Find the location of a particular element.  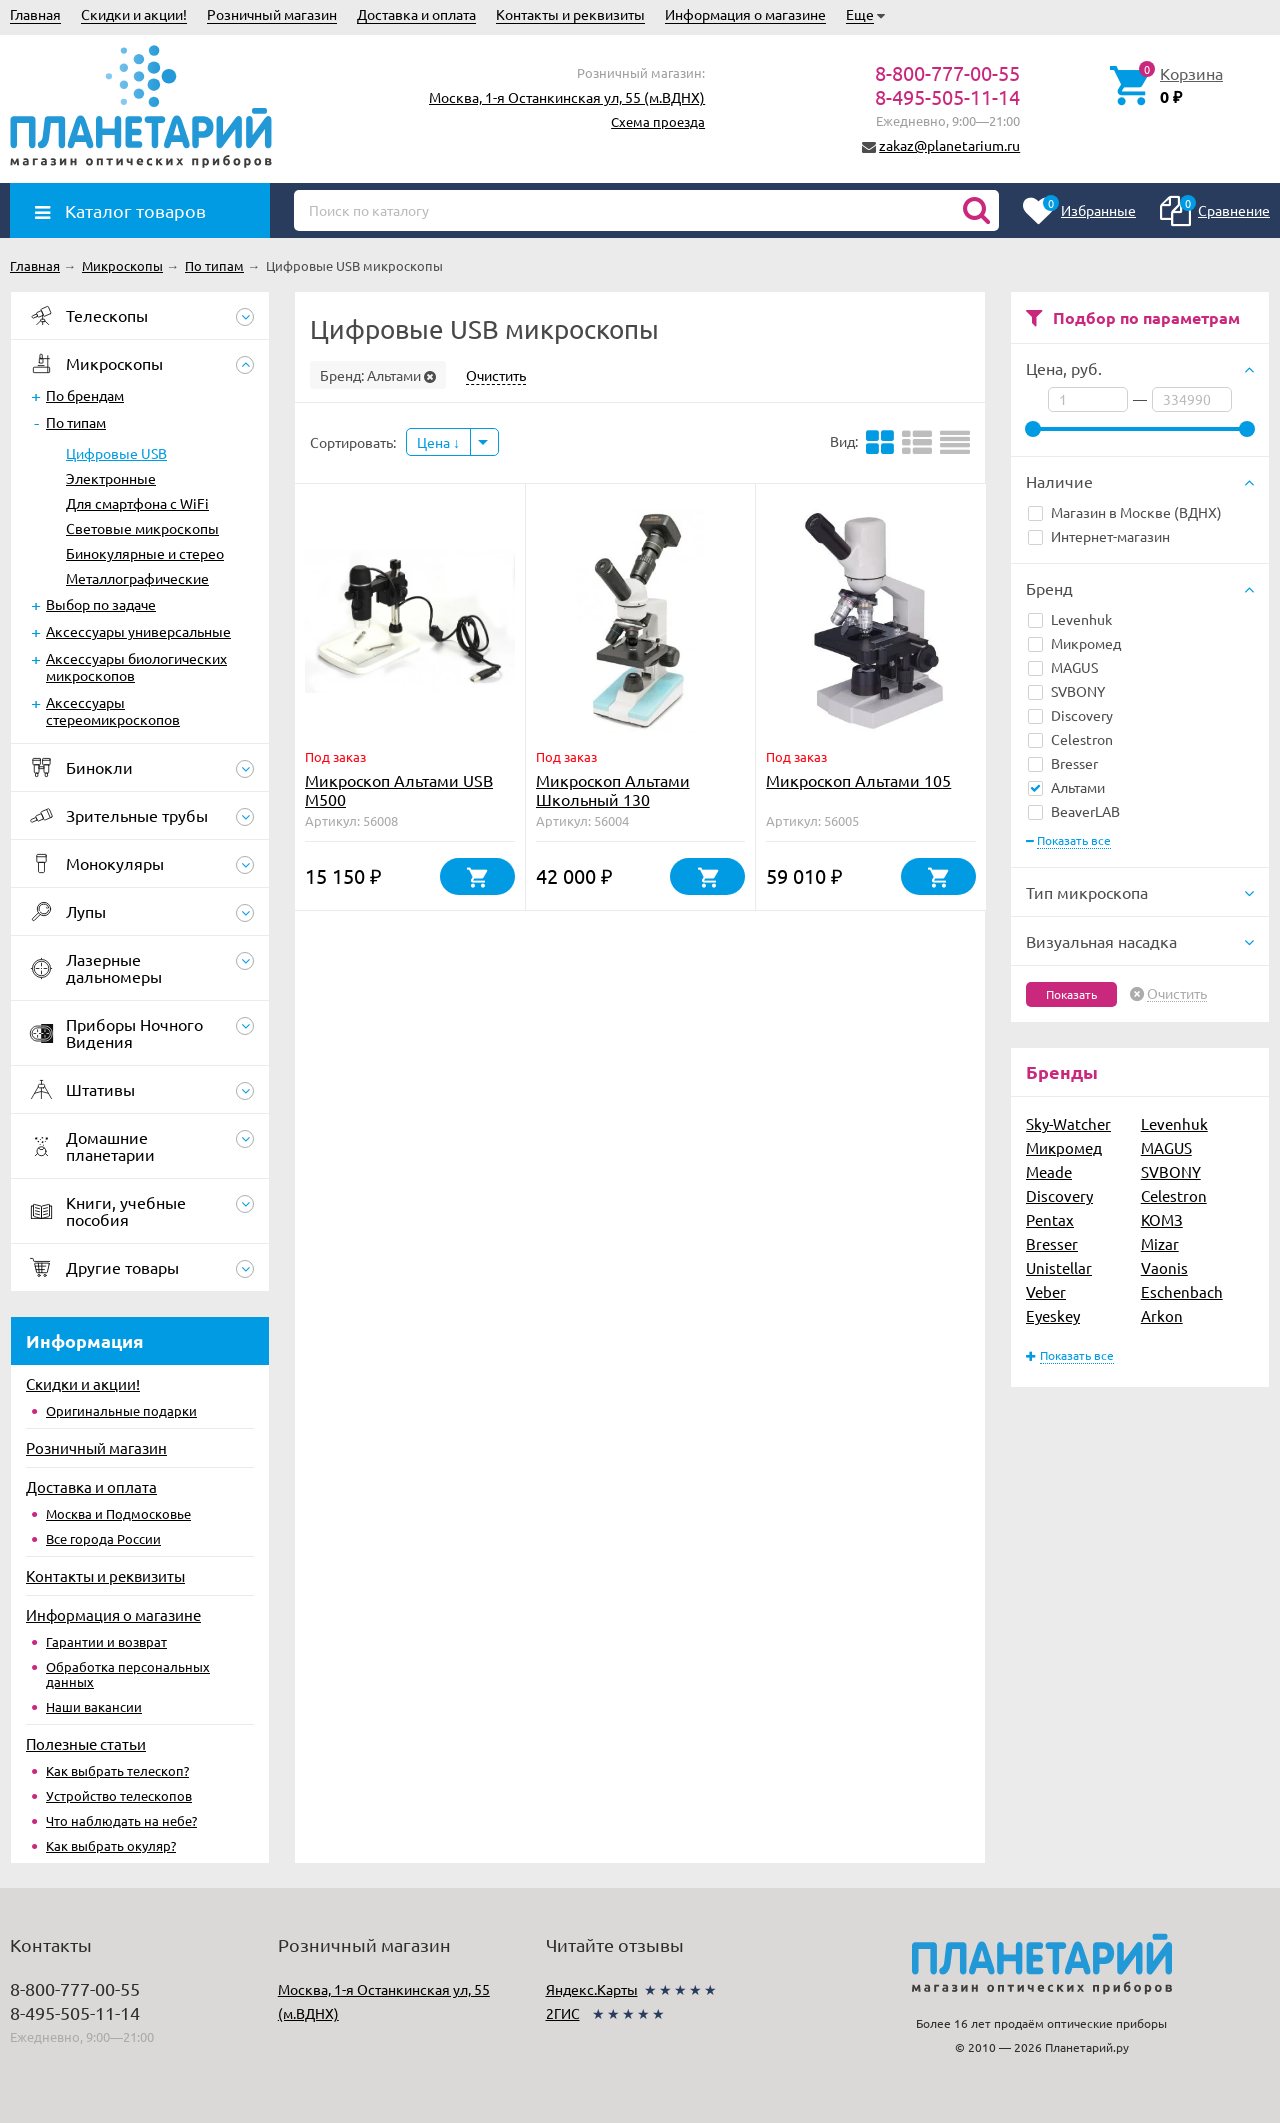

Veber is located at coordinates (1046, 1291).